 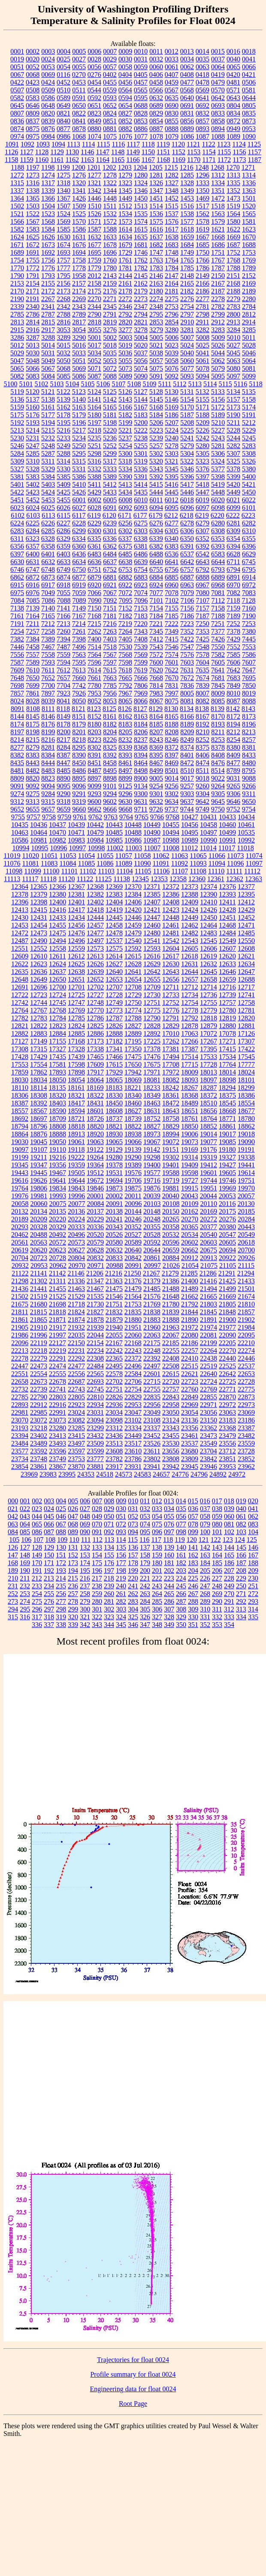 What do you see at coordinates (94, 662) in the screenshot?
I see `7596` at bounding box center [94, 662].